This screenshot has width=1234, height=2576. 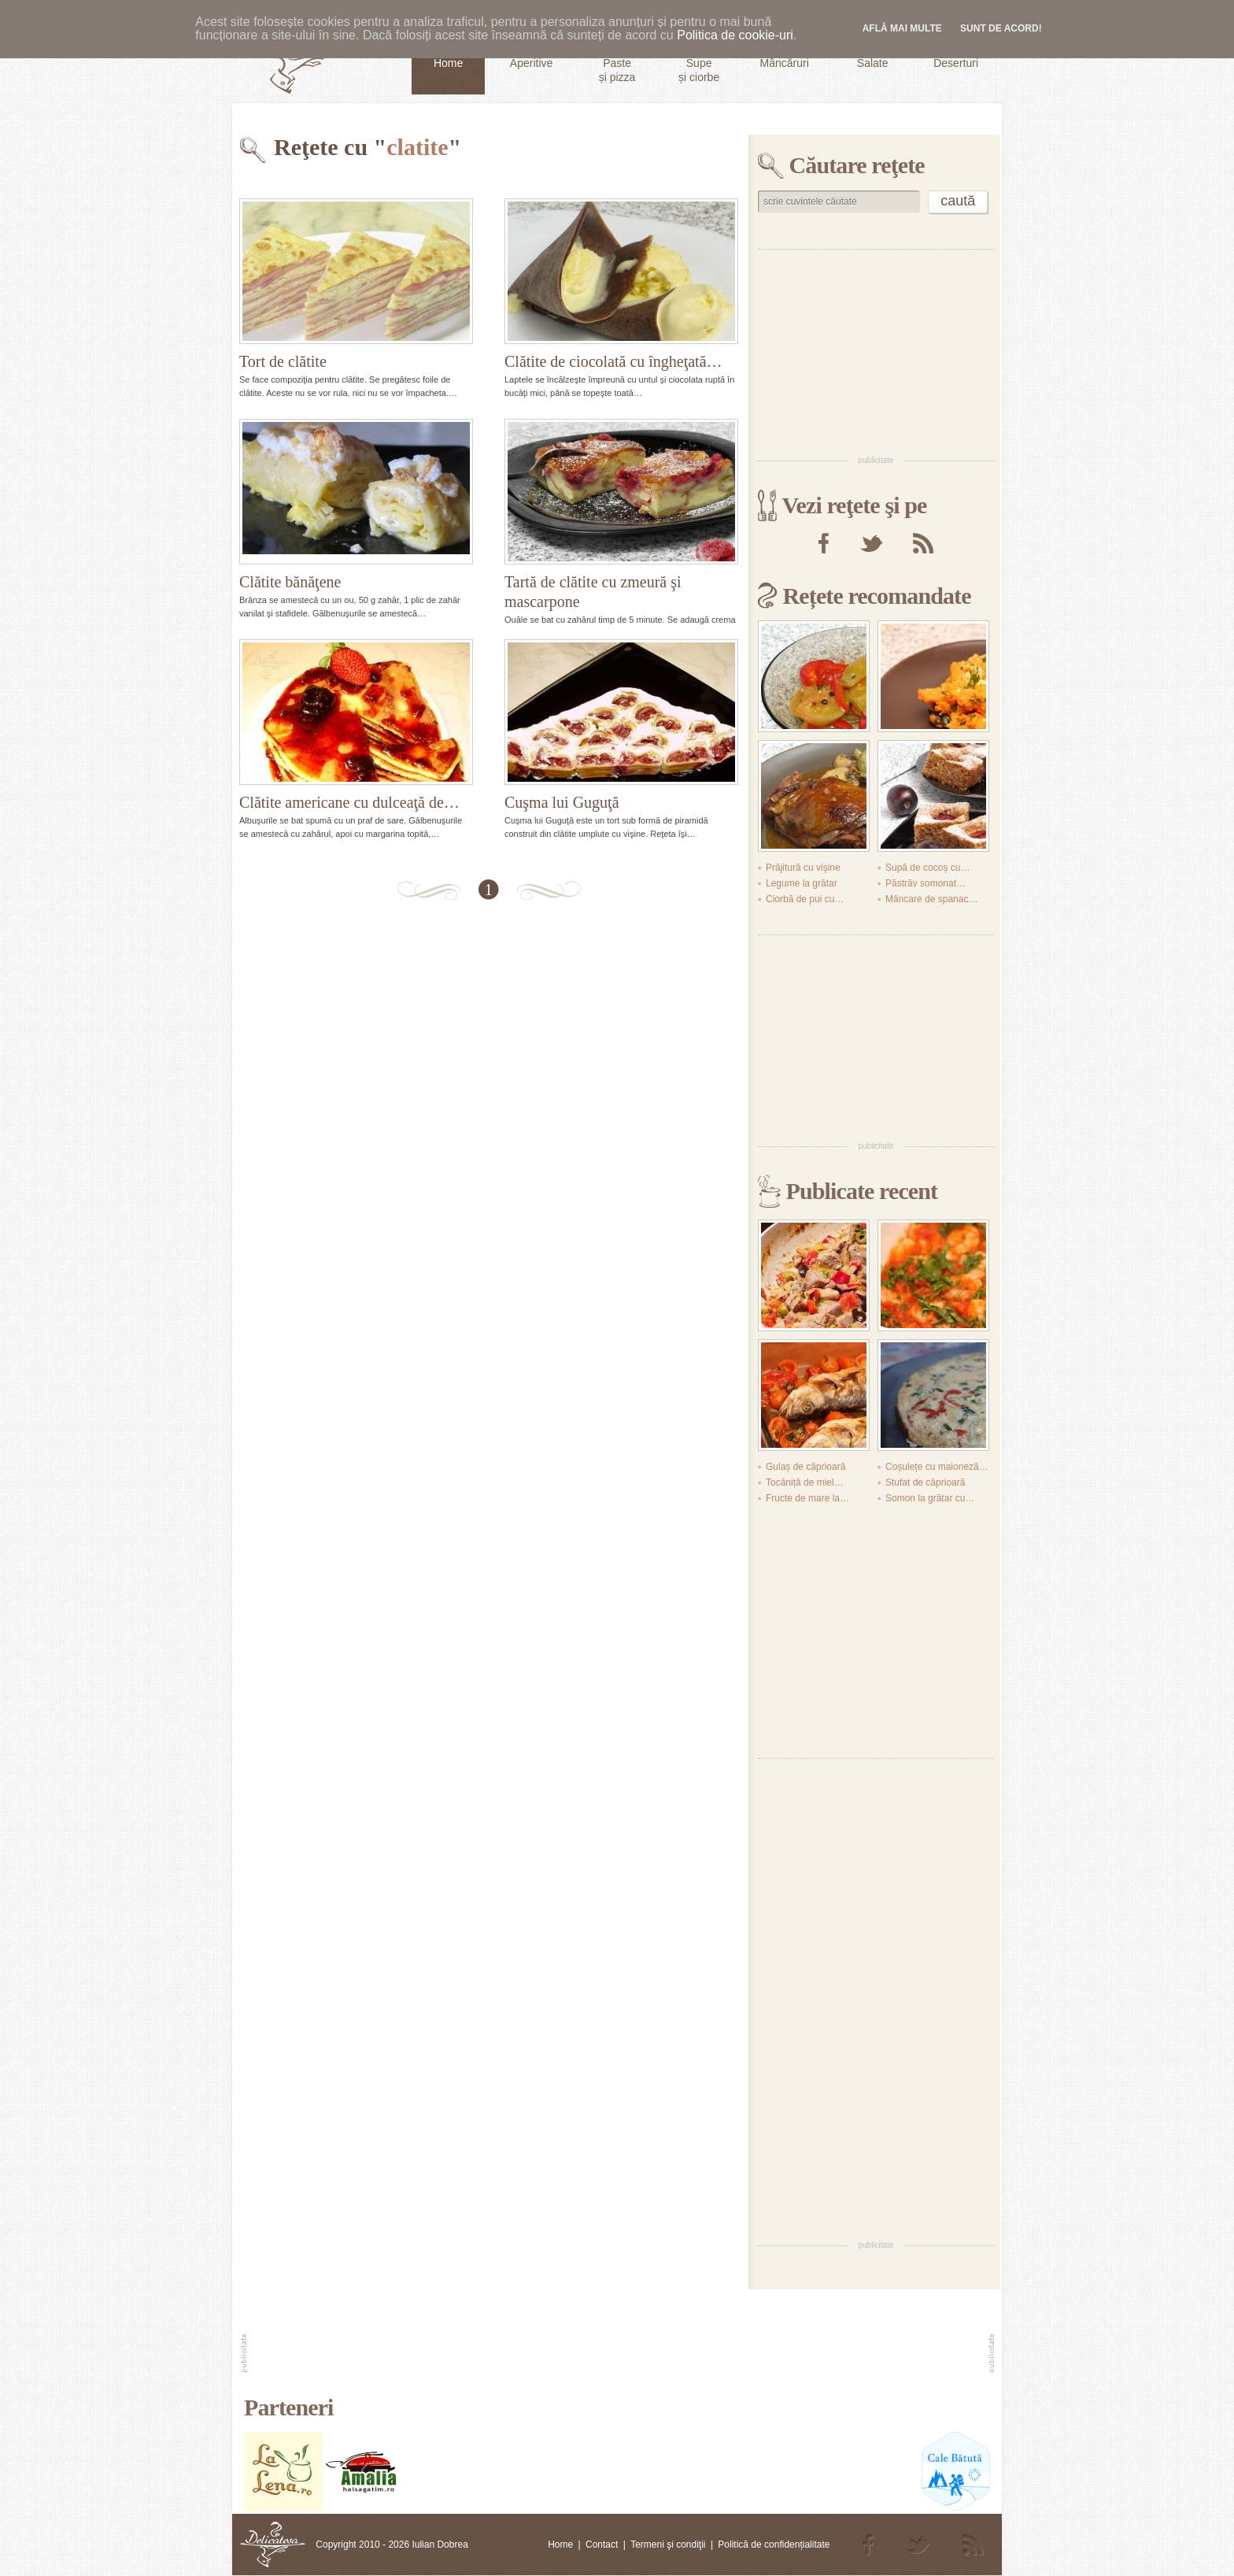 I want to click on Căutare reţete, so click(x=857, y=165).